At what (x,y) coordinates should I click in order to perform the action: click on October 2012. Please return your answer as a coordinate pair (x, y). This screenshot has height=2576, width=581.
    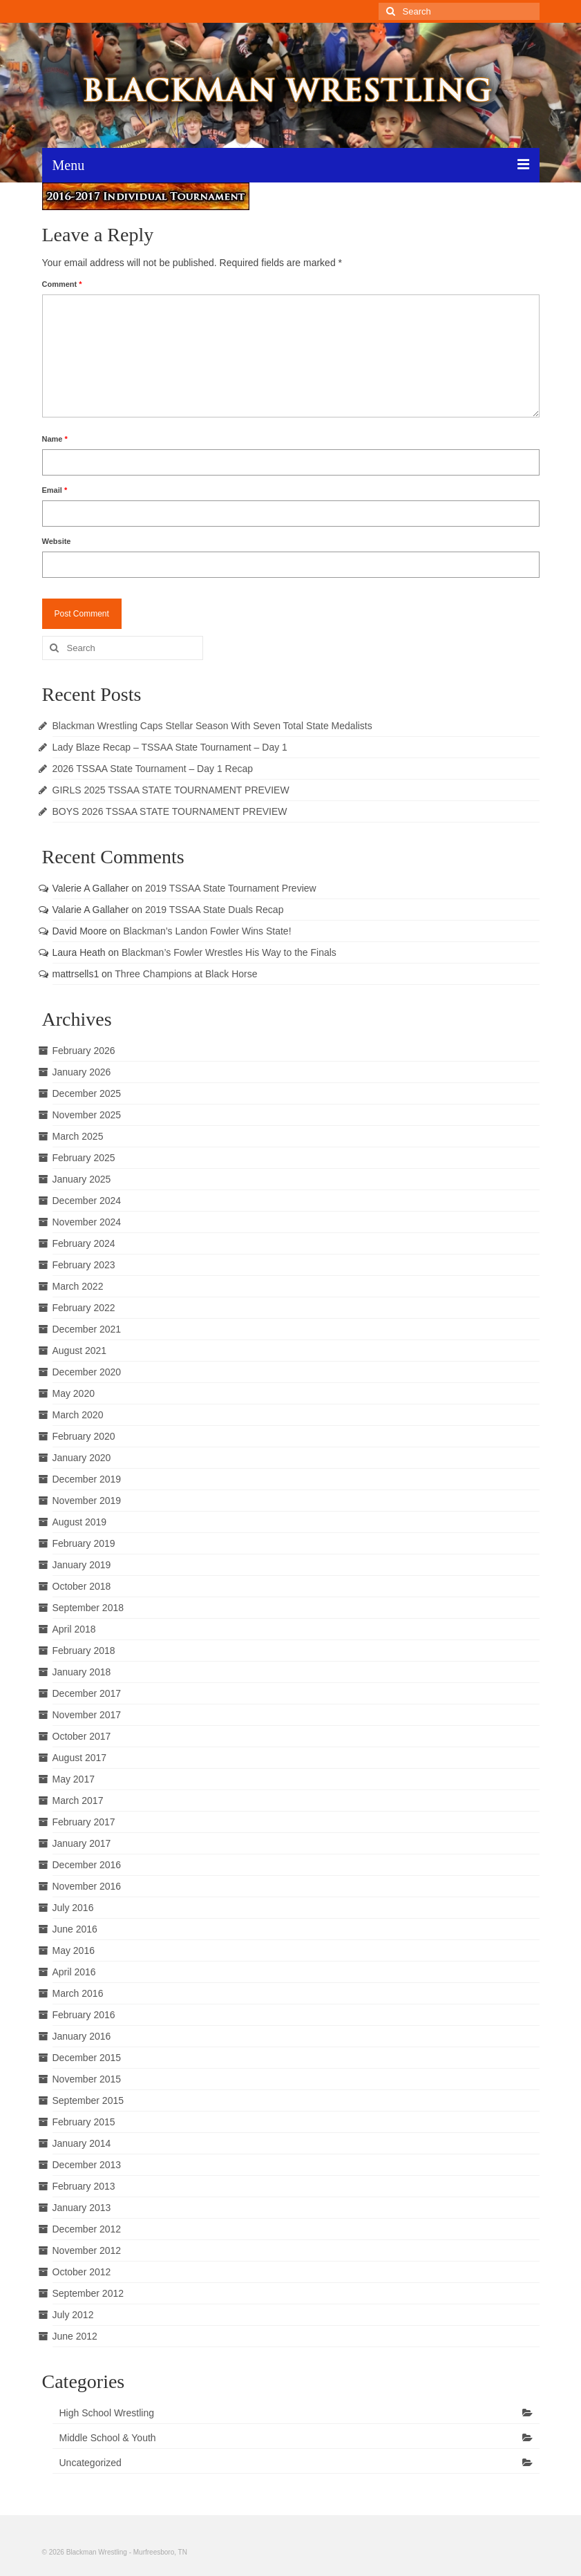
    Looking at the image, I should click on (82, 2271).